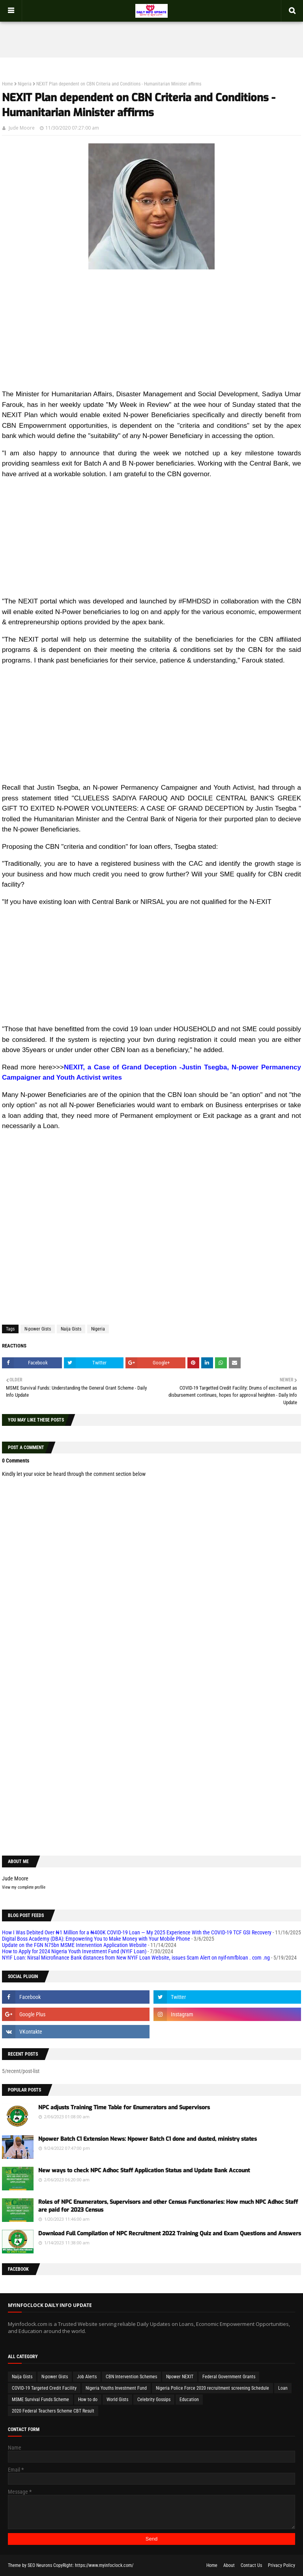  What do you see at coordinates (71, 1329) in the screenshot?
I see `Naija Gists` at bounding box center [71, 1329].